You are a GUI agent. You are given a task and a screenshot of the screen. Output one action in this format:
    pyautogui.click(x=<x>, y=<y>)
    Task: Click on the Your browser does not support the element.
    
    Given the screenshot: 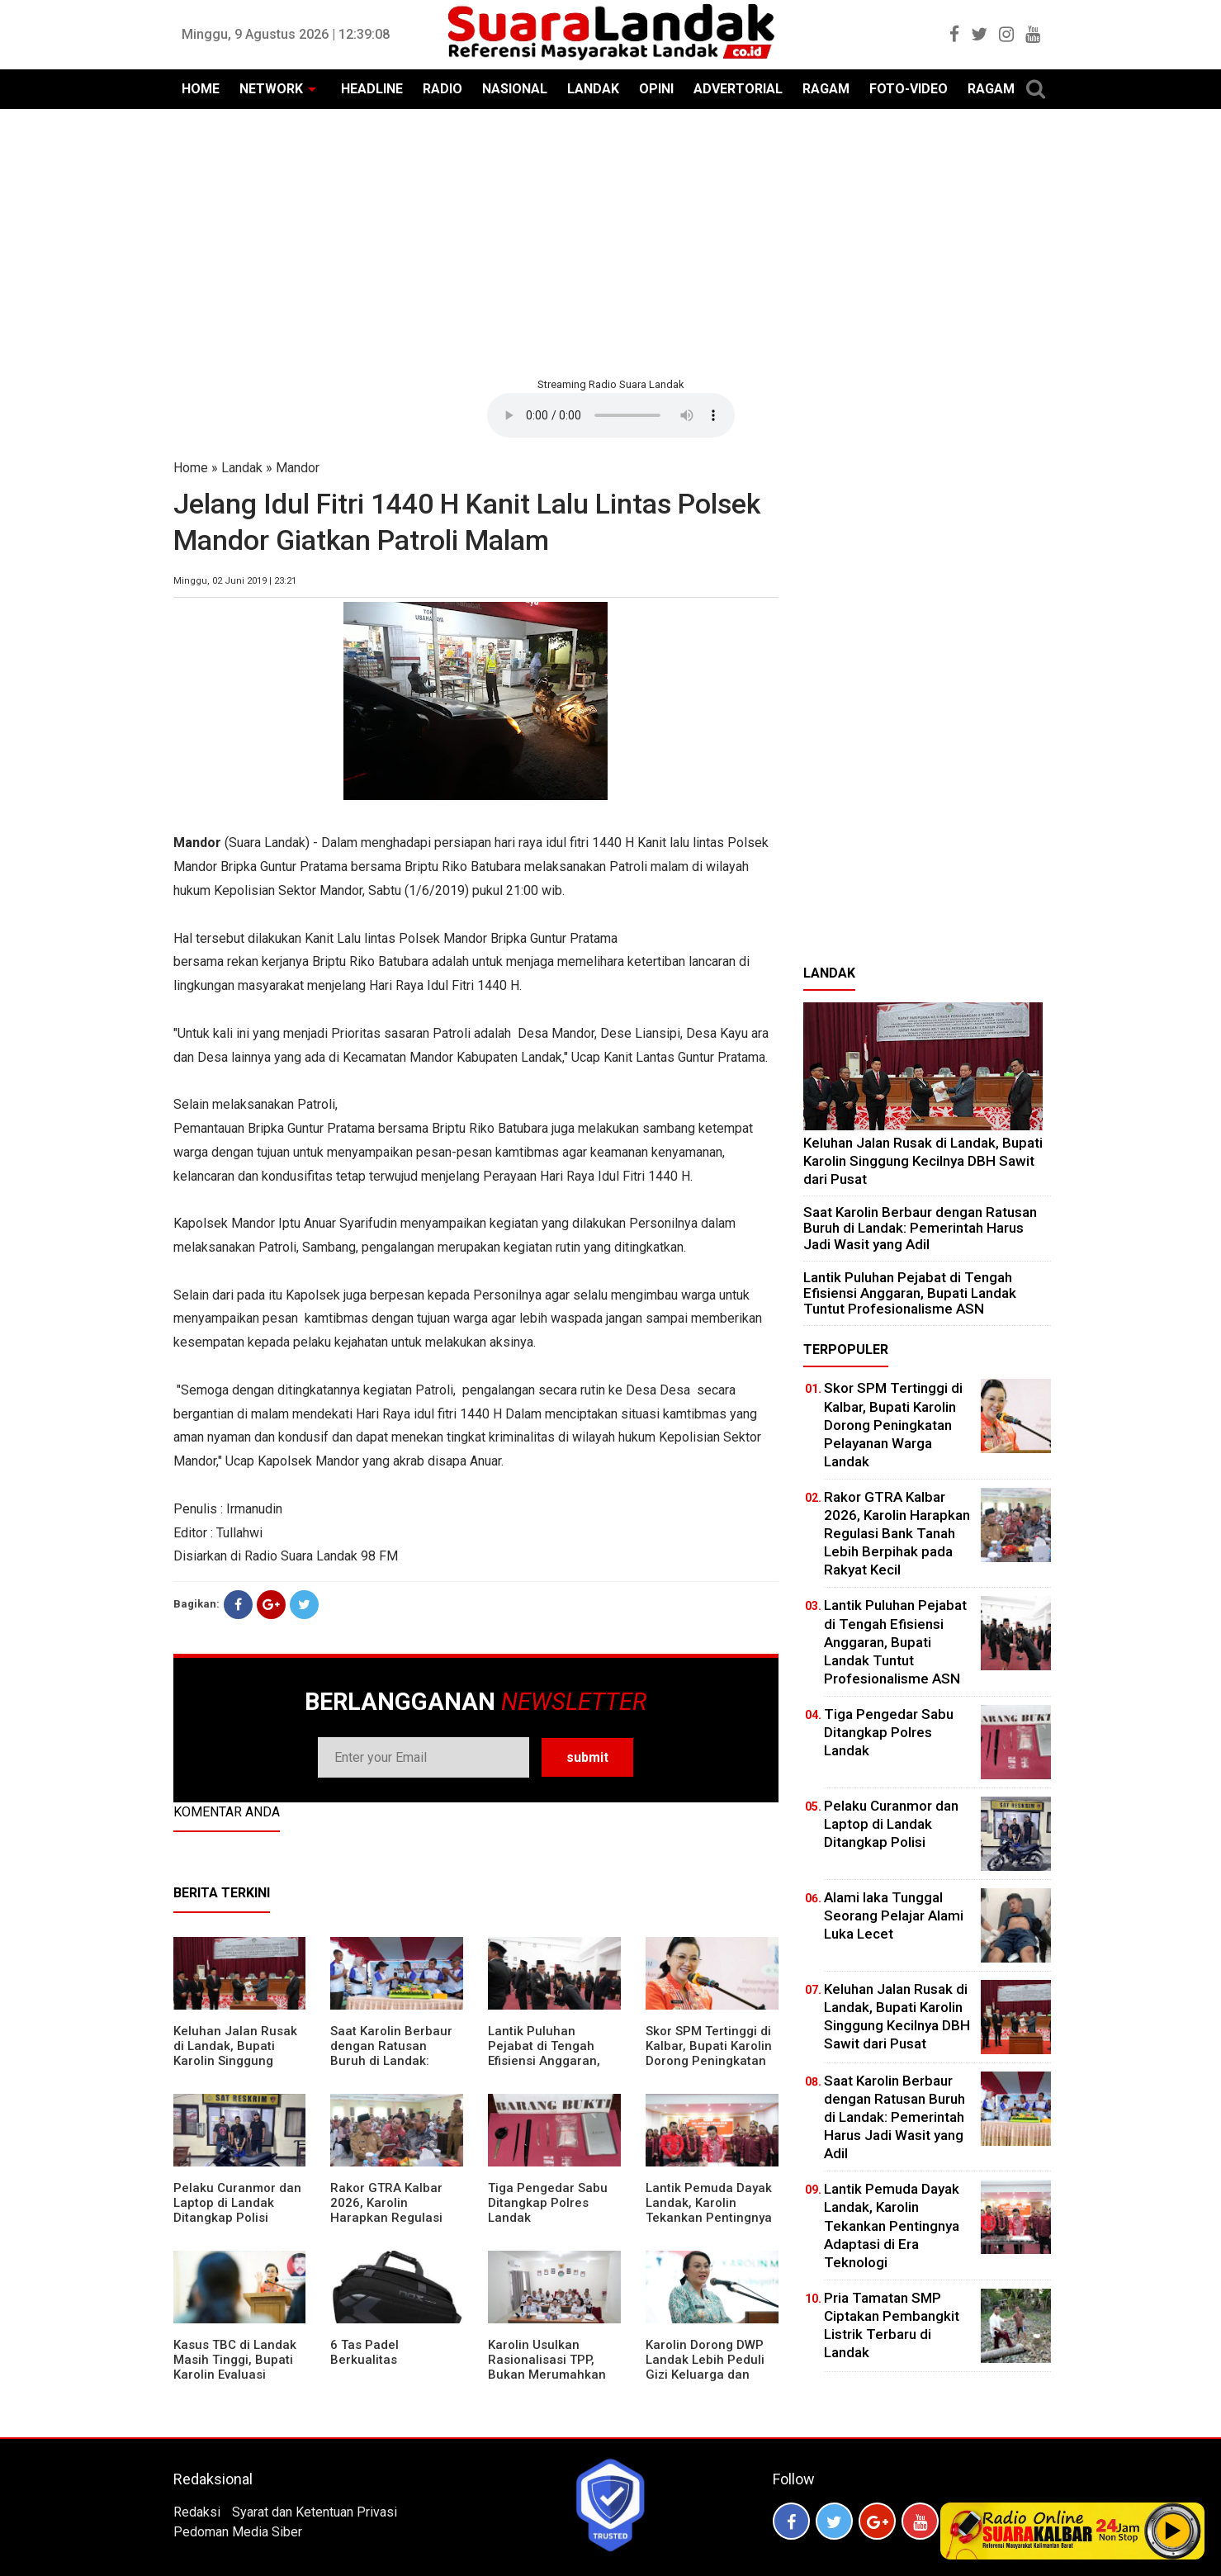 What is the action you would take?
    pyautogui.click(x=611, y=415)
    